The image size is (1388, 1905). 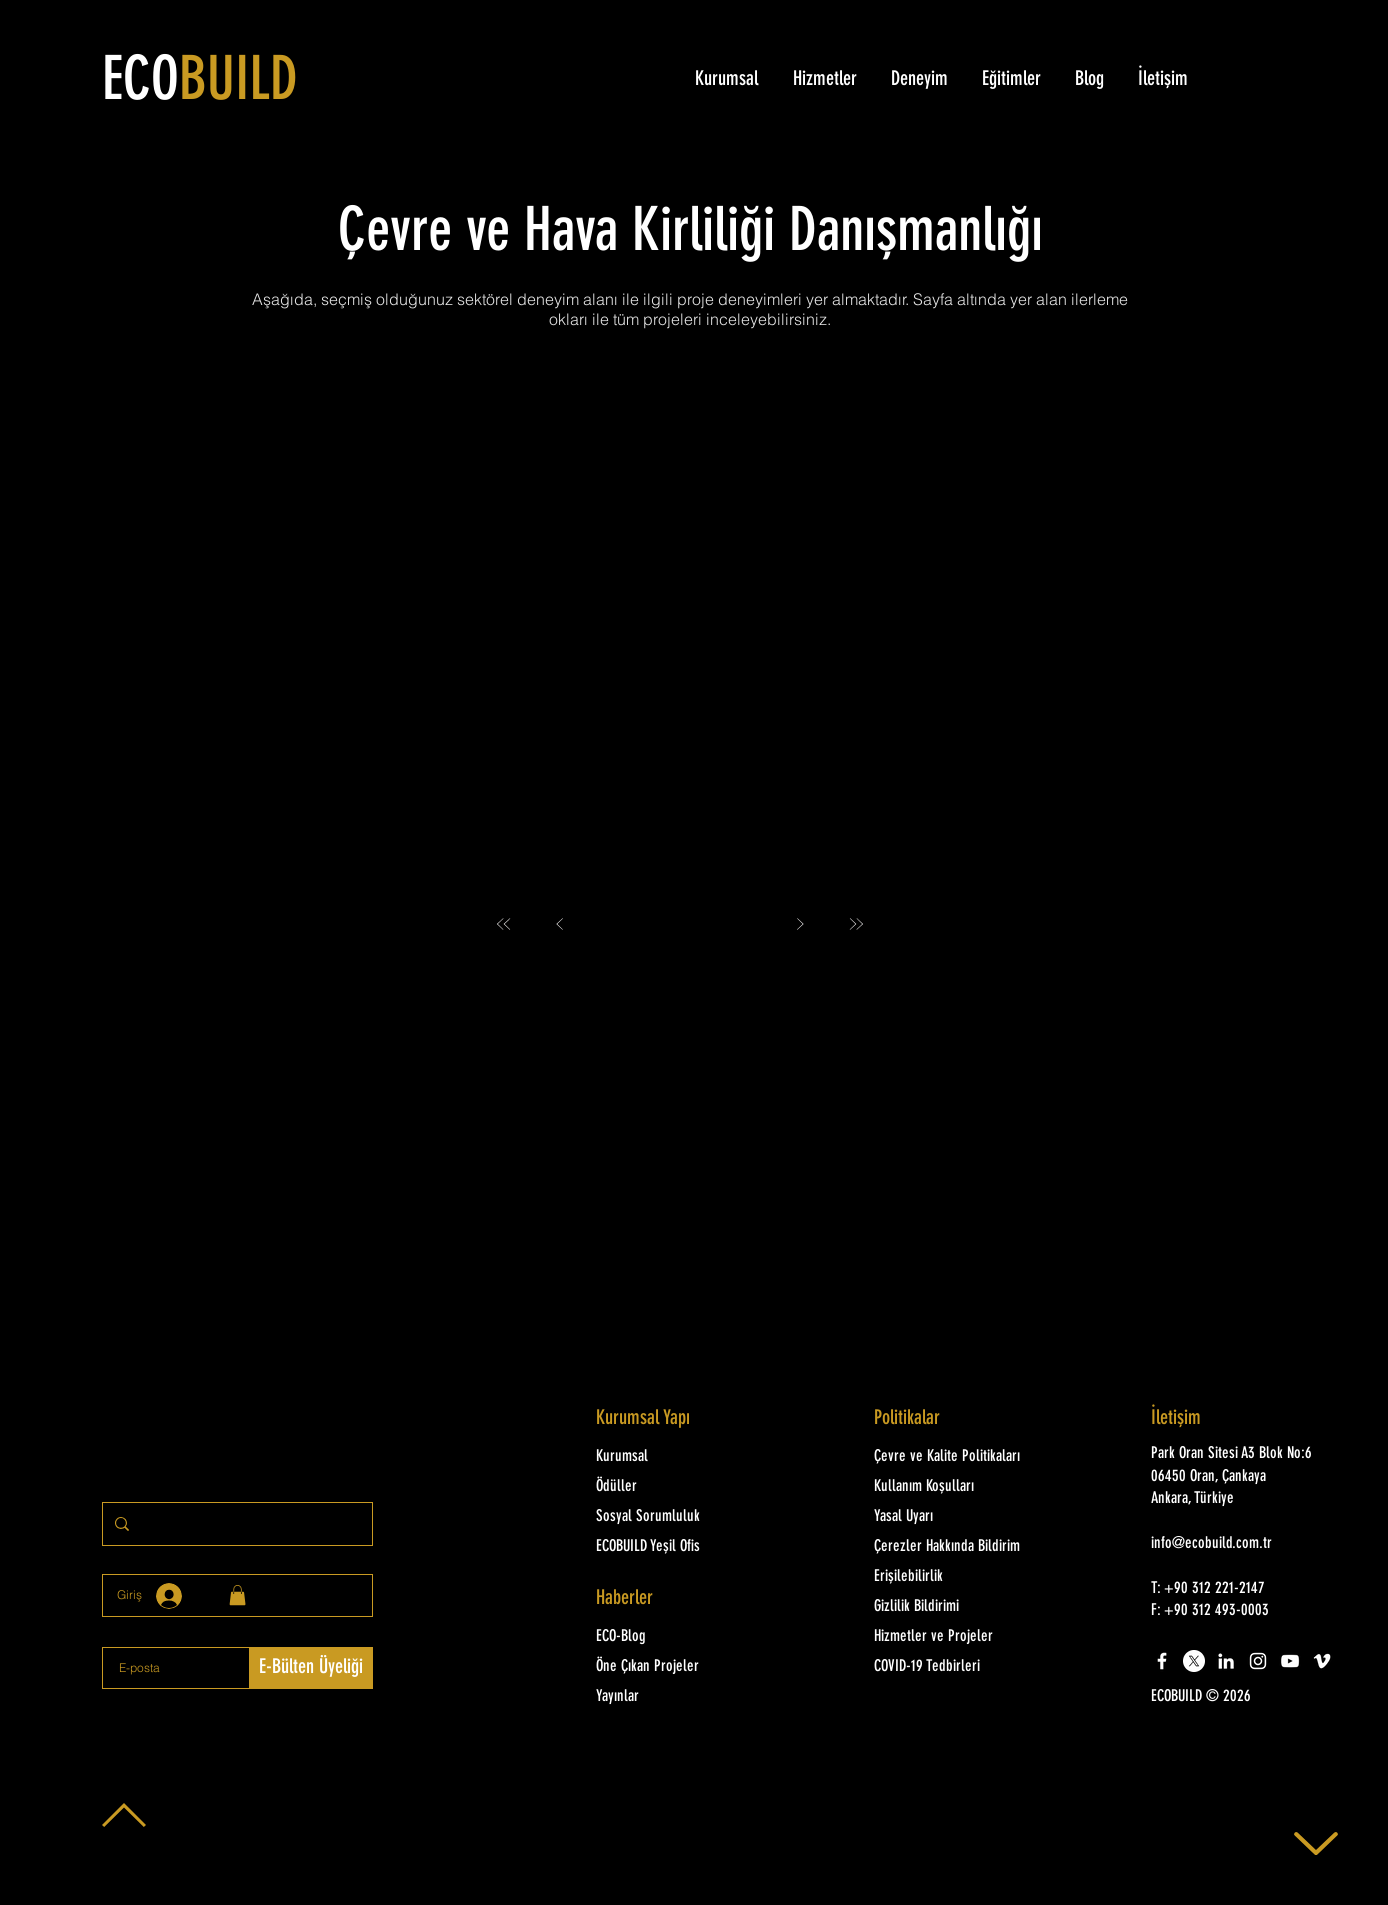 I want to click on [Kurumsal], so click(x=681, y=1457).